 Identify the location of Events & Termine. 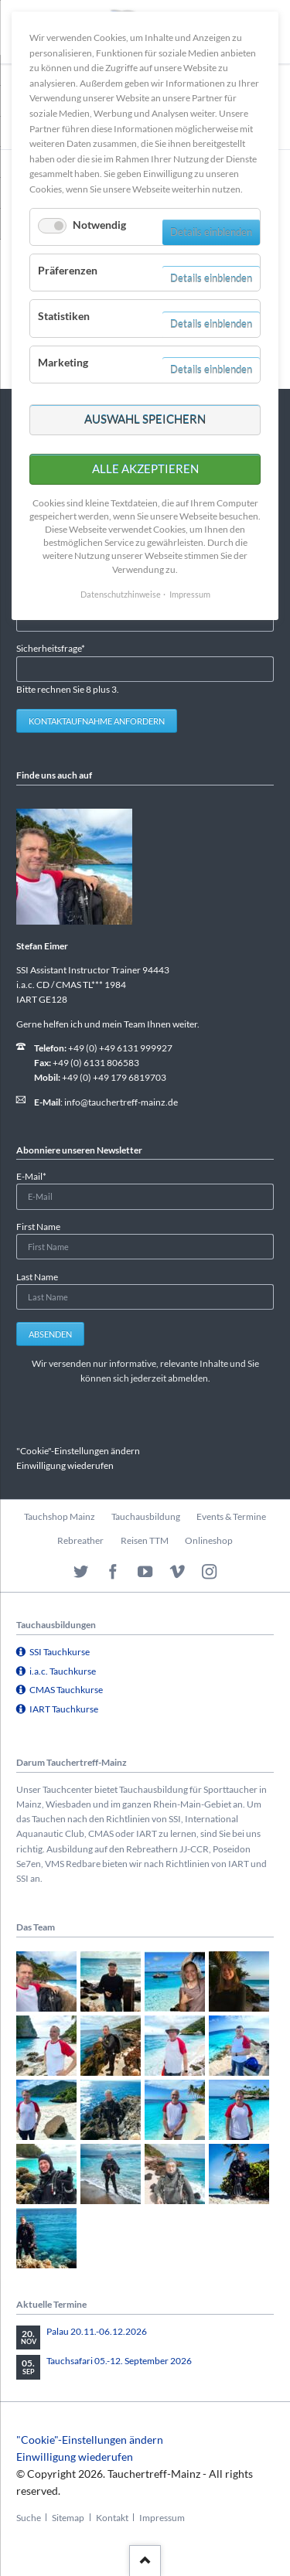
(231, 1516).